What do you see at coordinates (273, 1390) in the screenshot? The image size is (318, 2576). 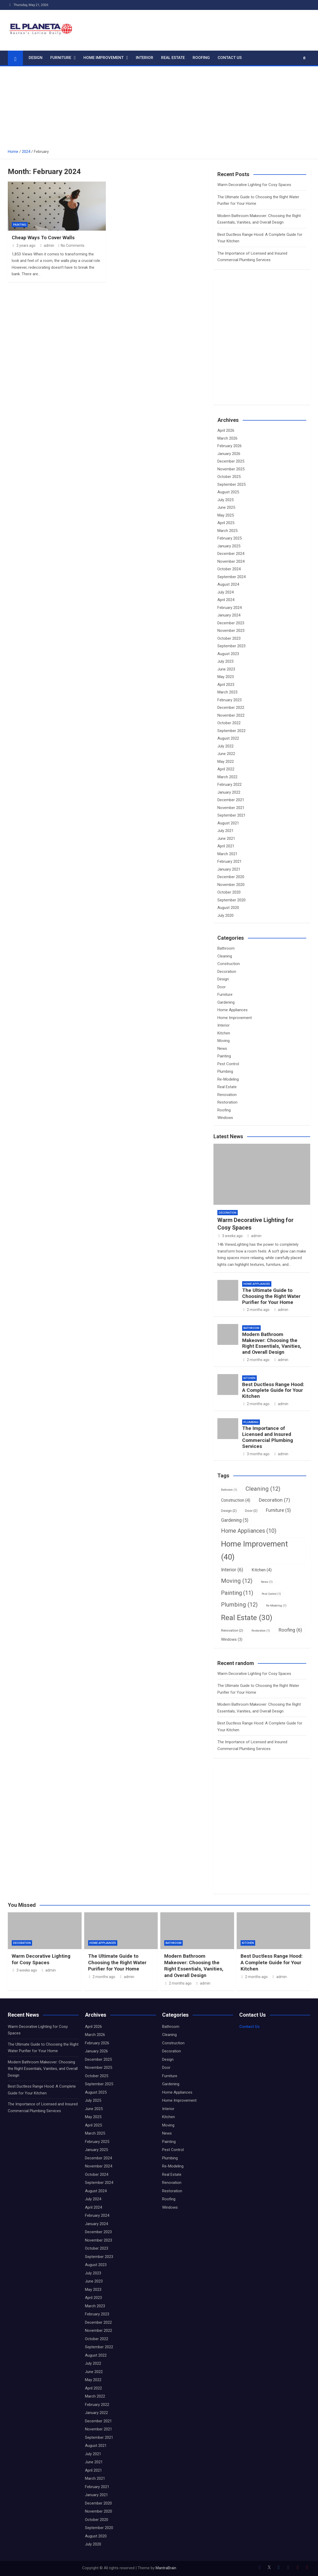 I see `Best Ductless Range Hood: A Complete Guide for Your Kitchen` at bounding box center [273, 1390].